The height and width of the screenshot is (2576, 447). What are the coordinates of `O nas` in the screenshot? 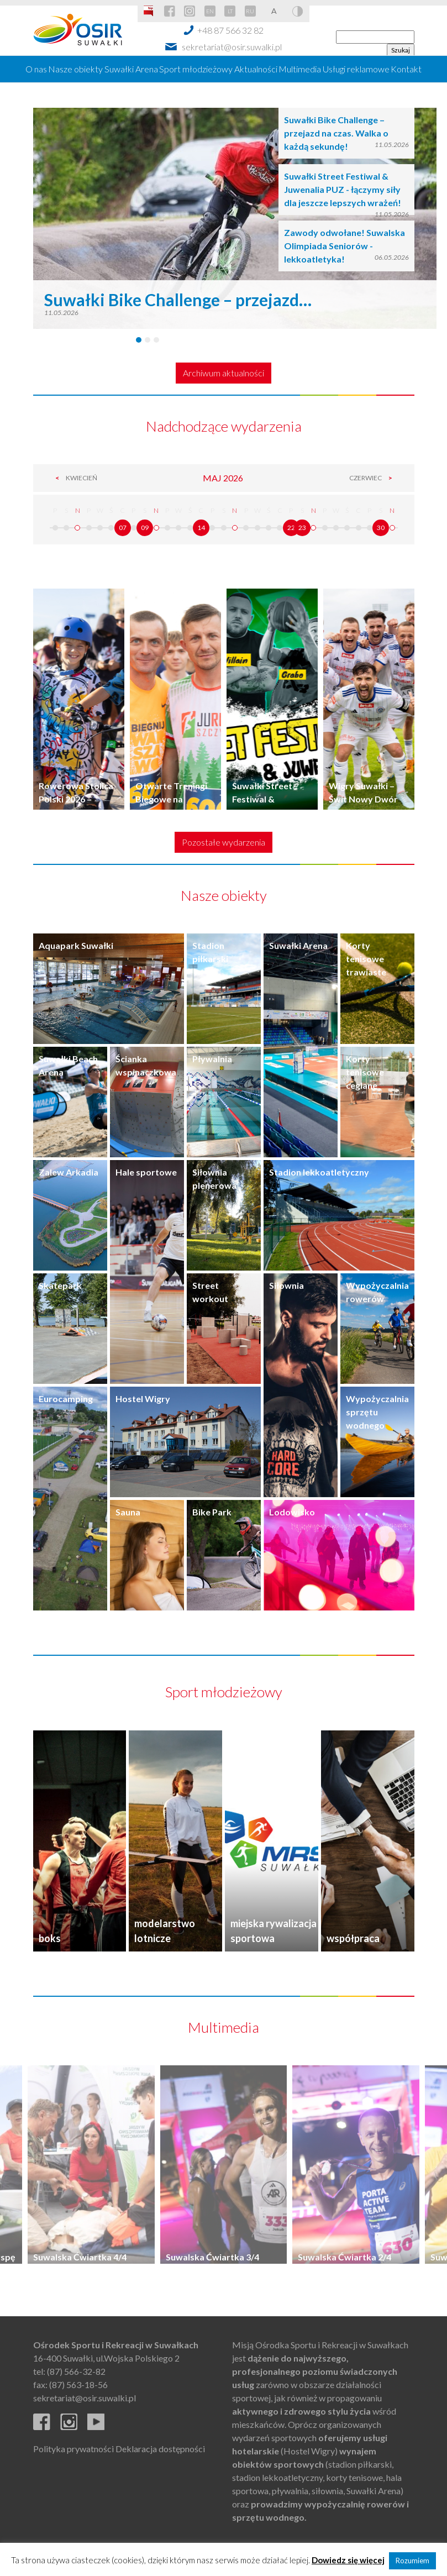 It's located at (36, 69).